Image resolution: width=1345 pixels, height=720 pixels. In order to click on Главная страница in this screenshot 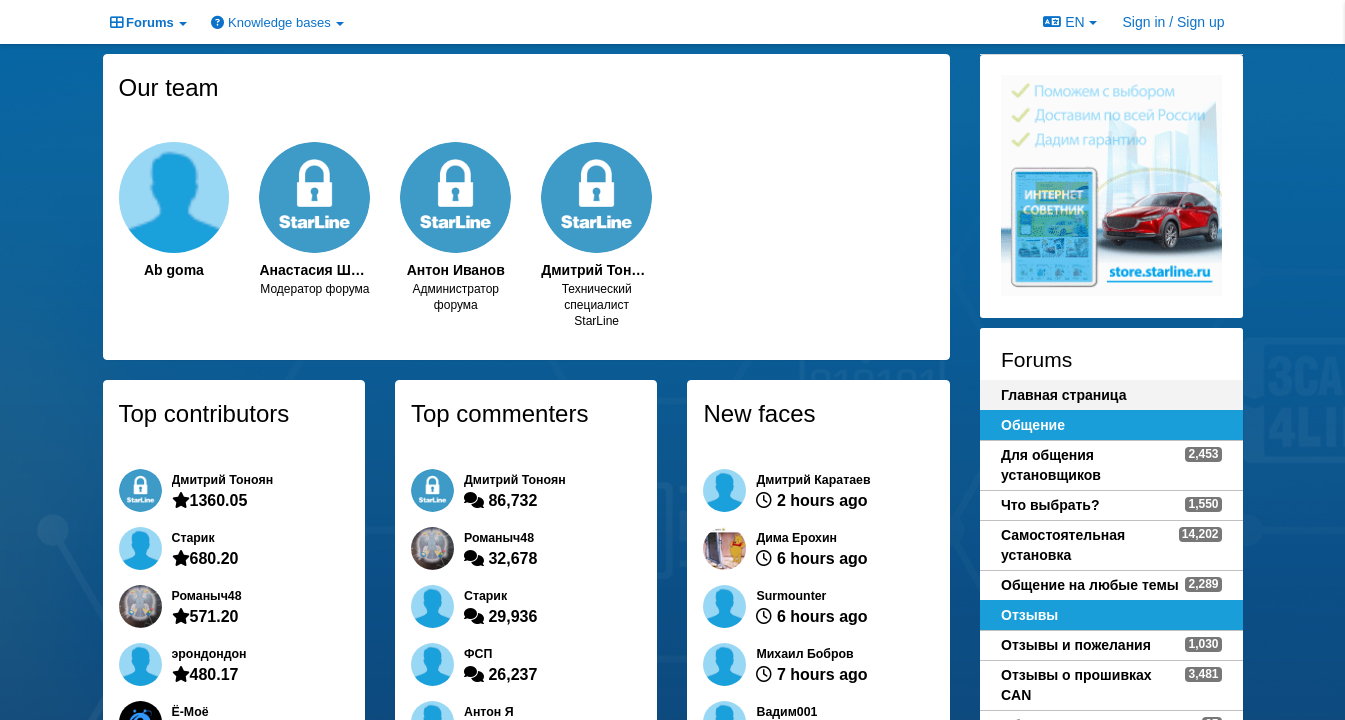, I will do `click(1063, 395)`.